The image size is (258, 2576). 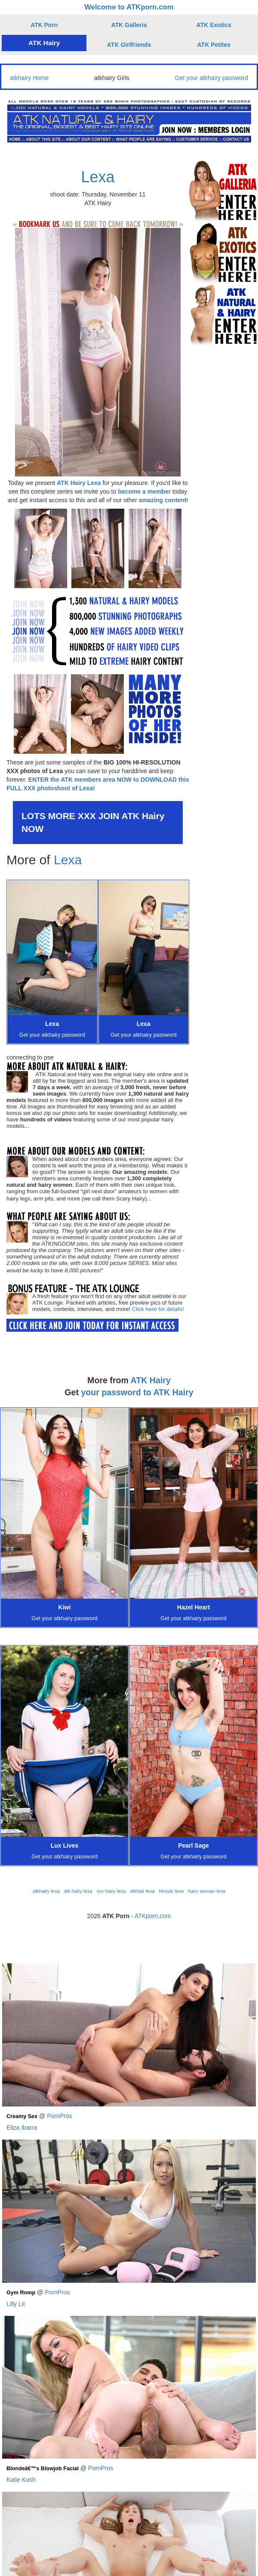 I want to click on Lexa, so click(x=97, y=177).